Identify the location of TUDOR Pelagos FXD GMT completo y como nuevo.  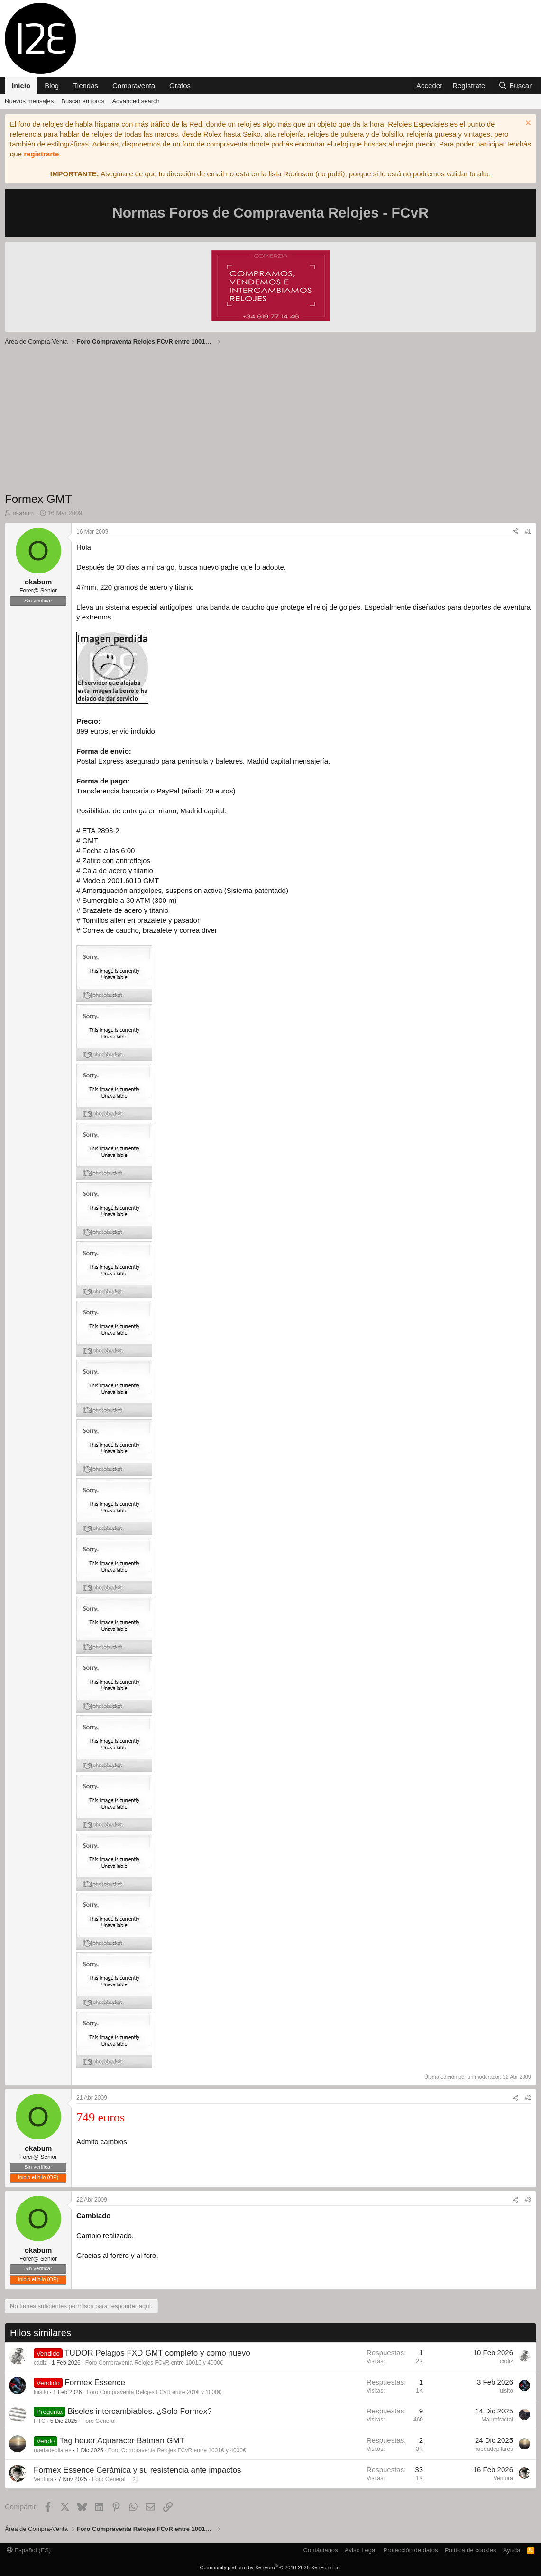
(157, 2353).